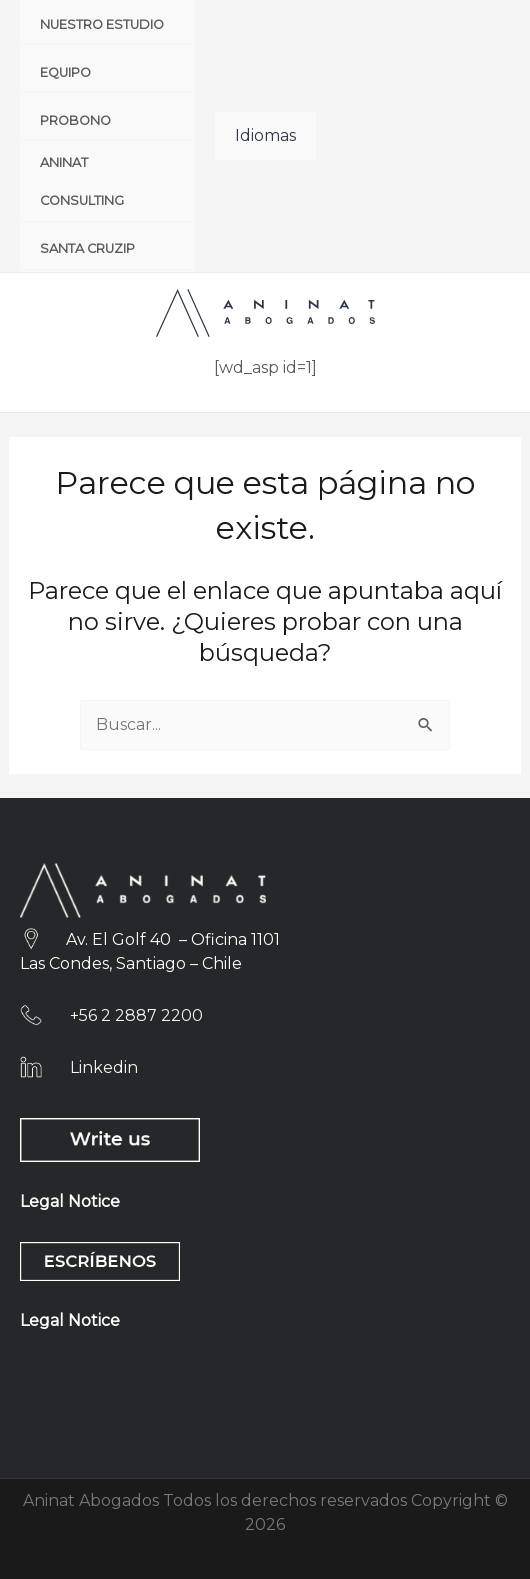  I want to click on Probono, so click(75, 120).